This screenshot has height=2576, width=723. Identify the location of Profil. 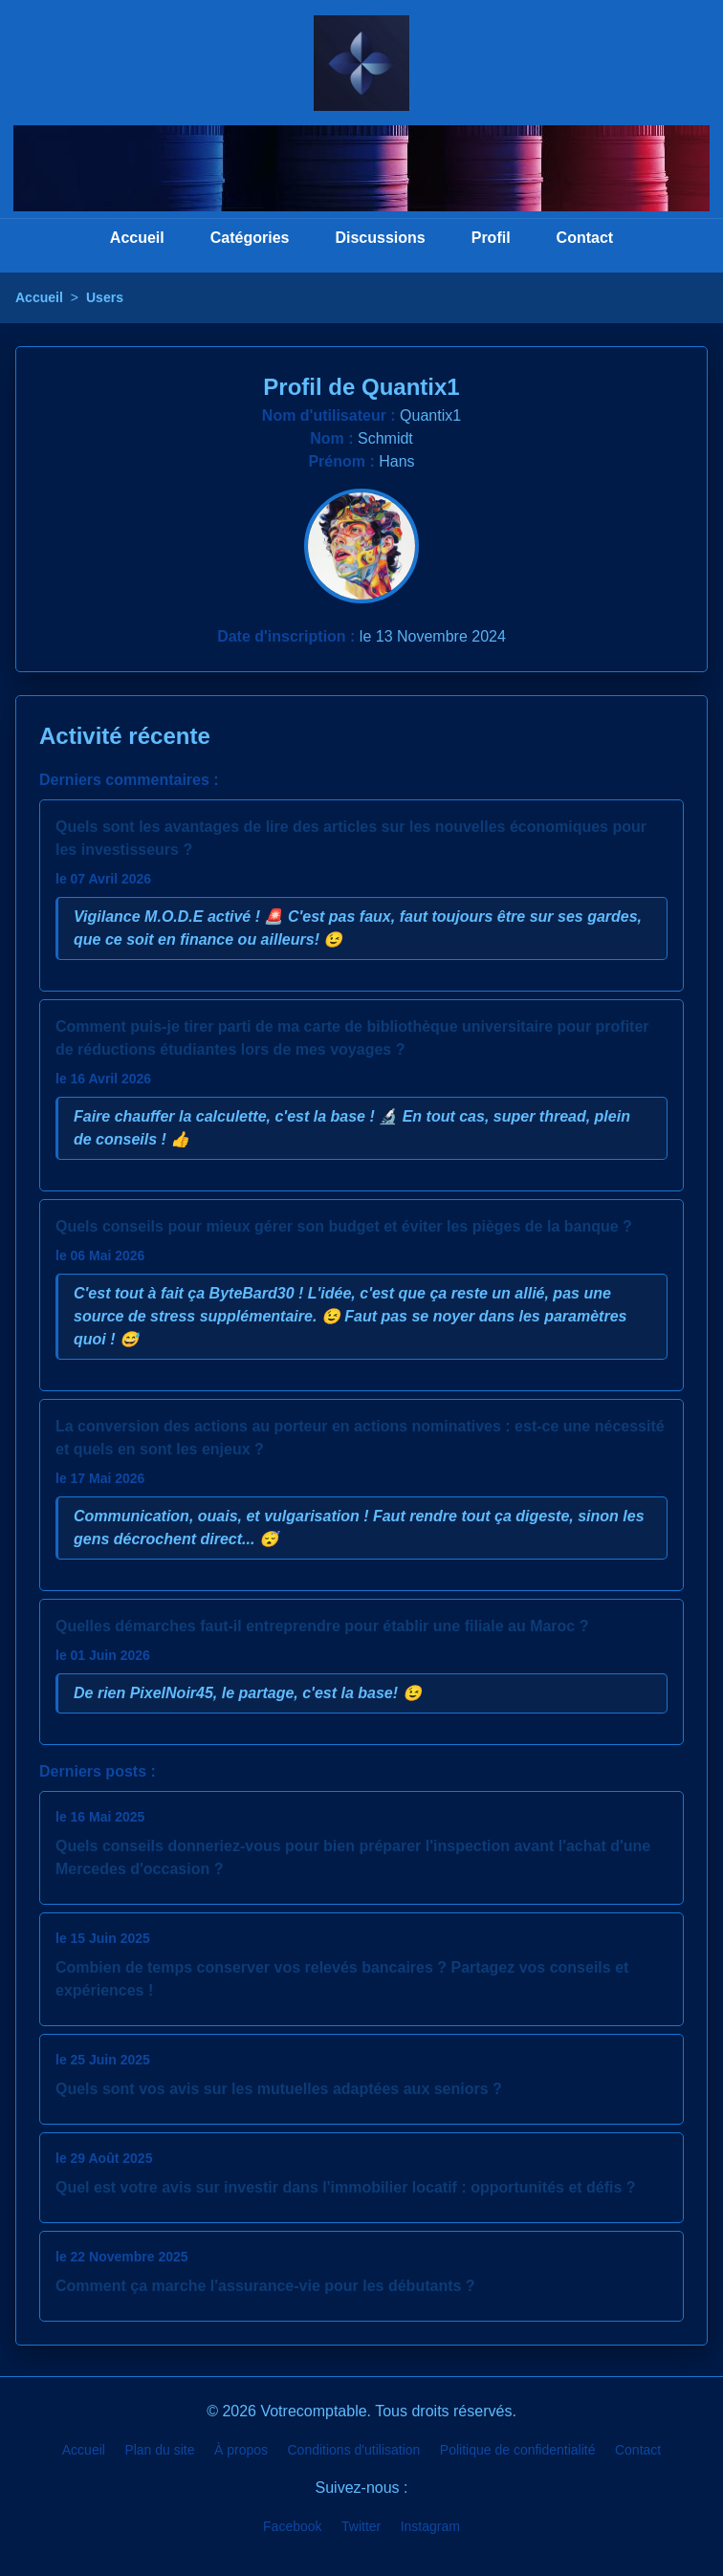
(491, 237).